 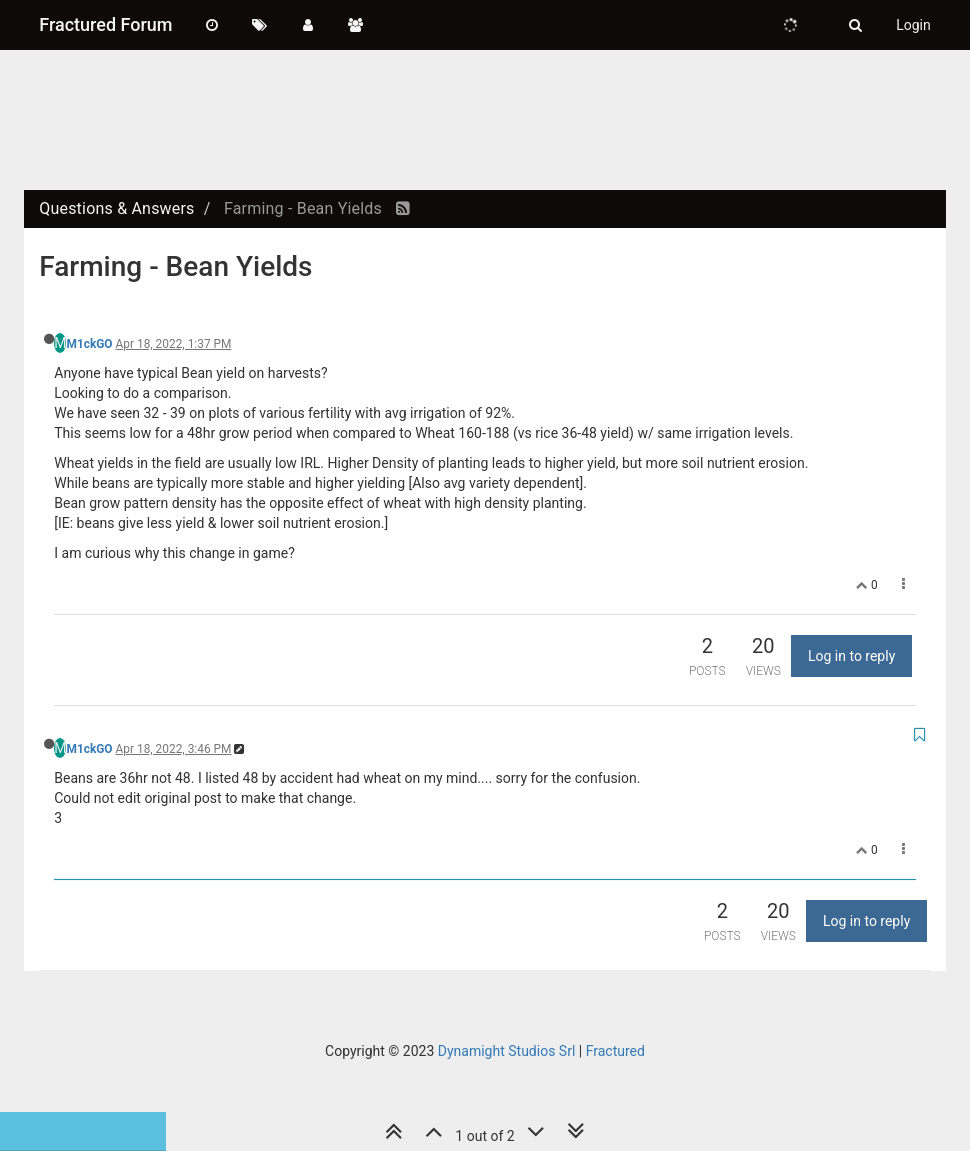 What do you see at coordinates (615, 1051) in the screenshot?
I see `Fractured` at bounding box center [615, 1051].